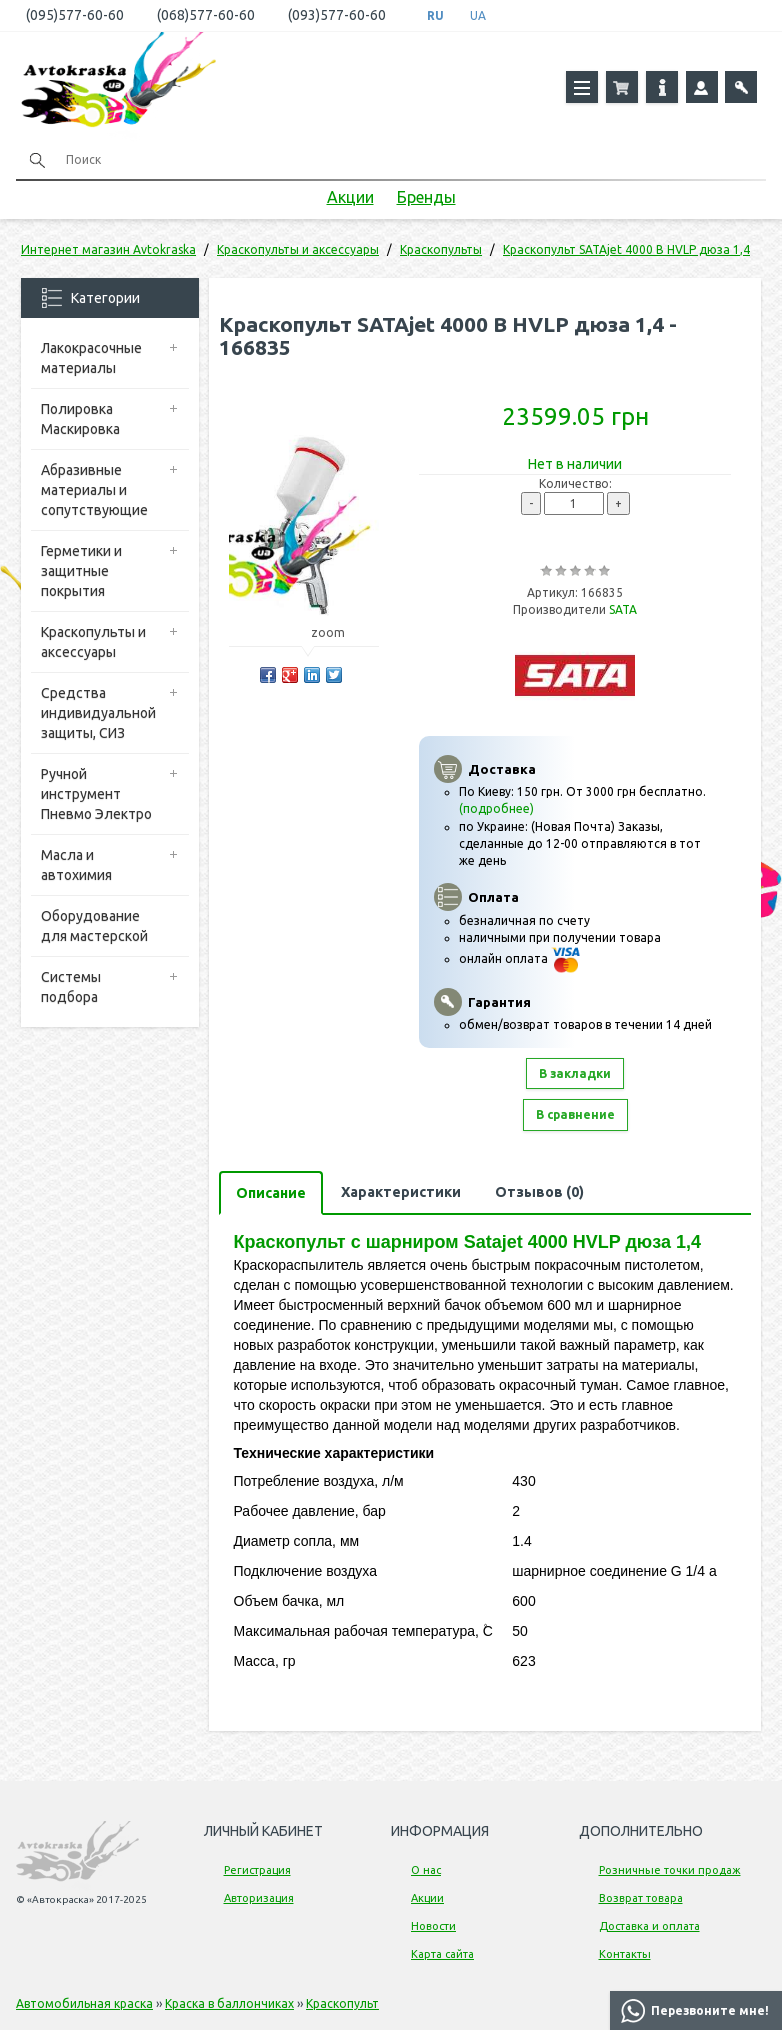 The image size is (782, 2030). What do you see at coordinates (93, 642) in the screenshot?
I see `Краскопульты и аксессуары` at bounding box center [93, 642].